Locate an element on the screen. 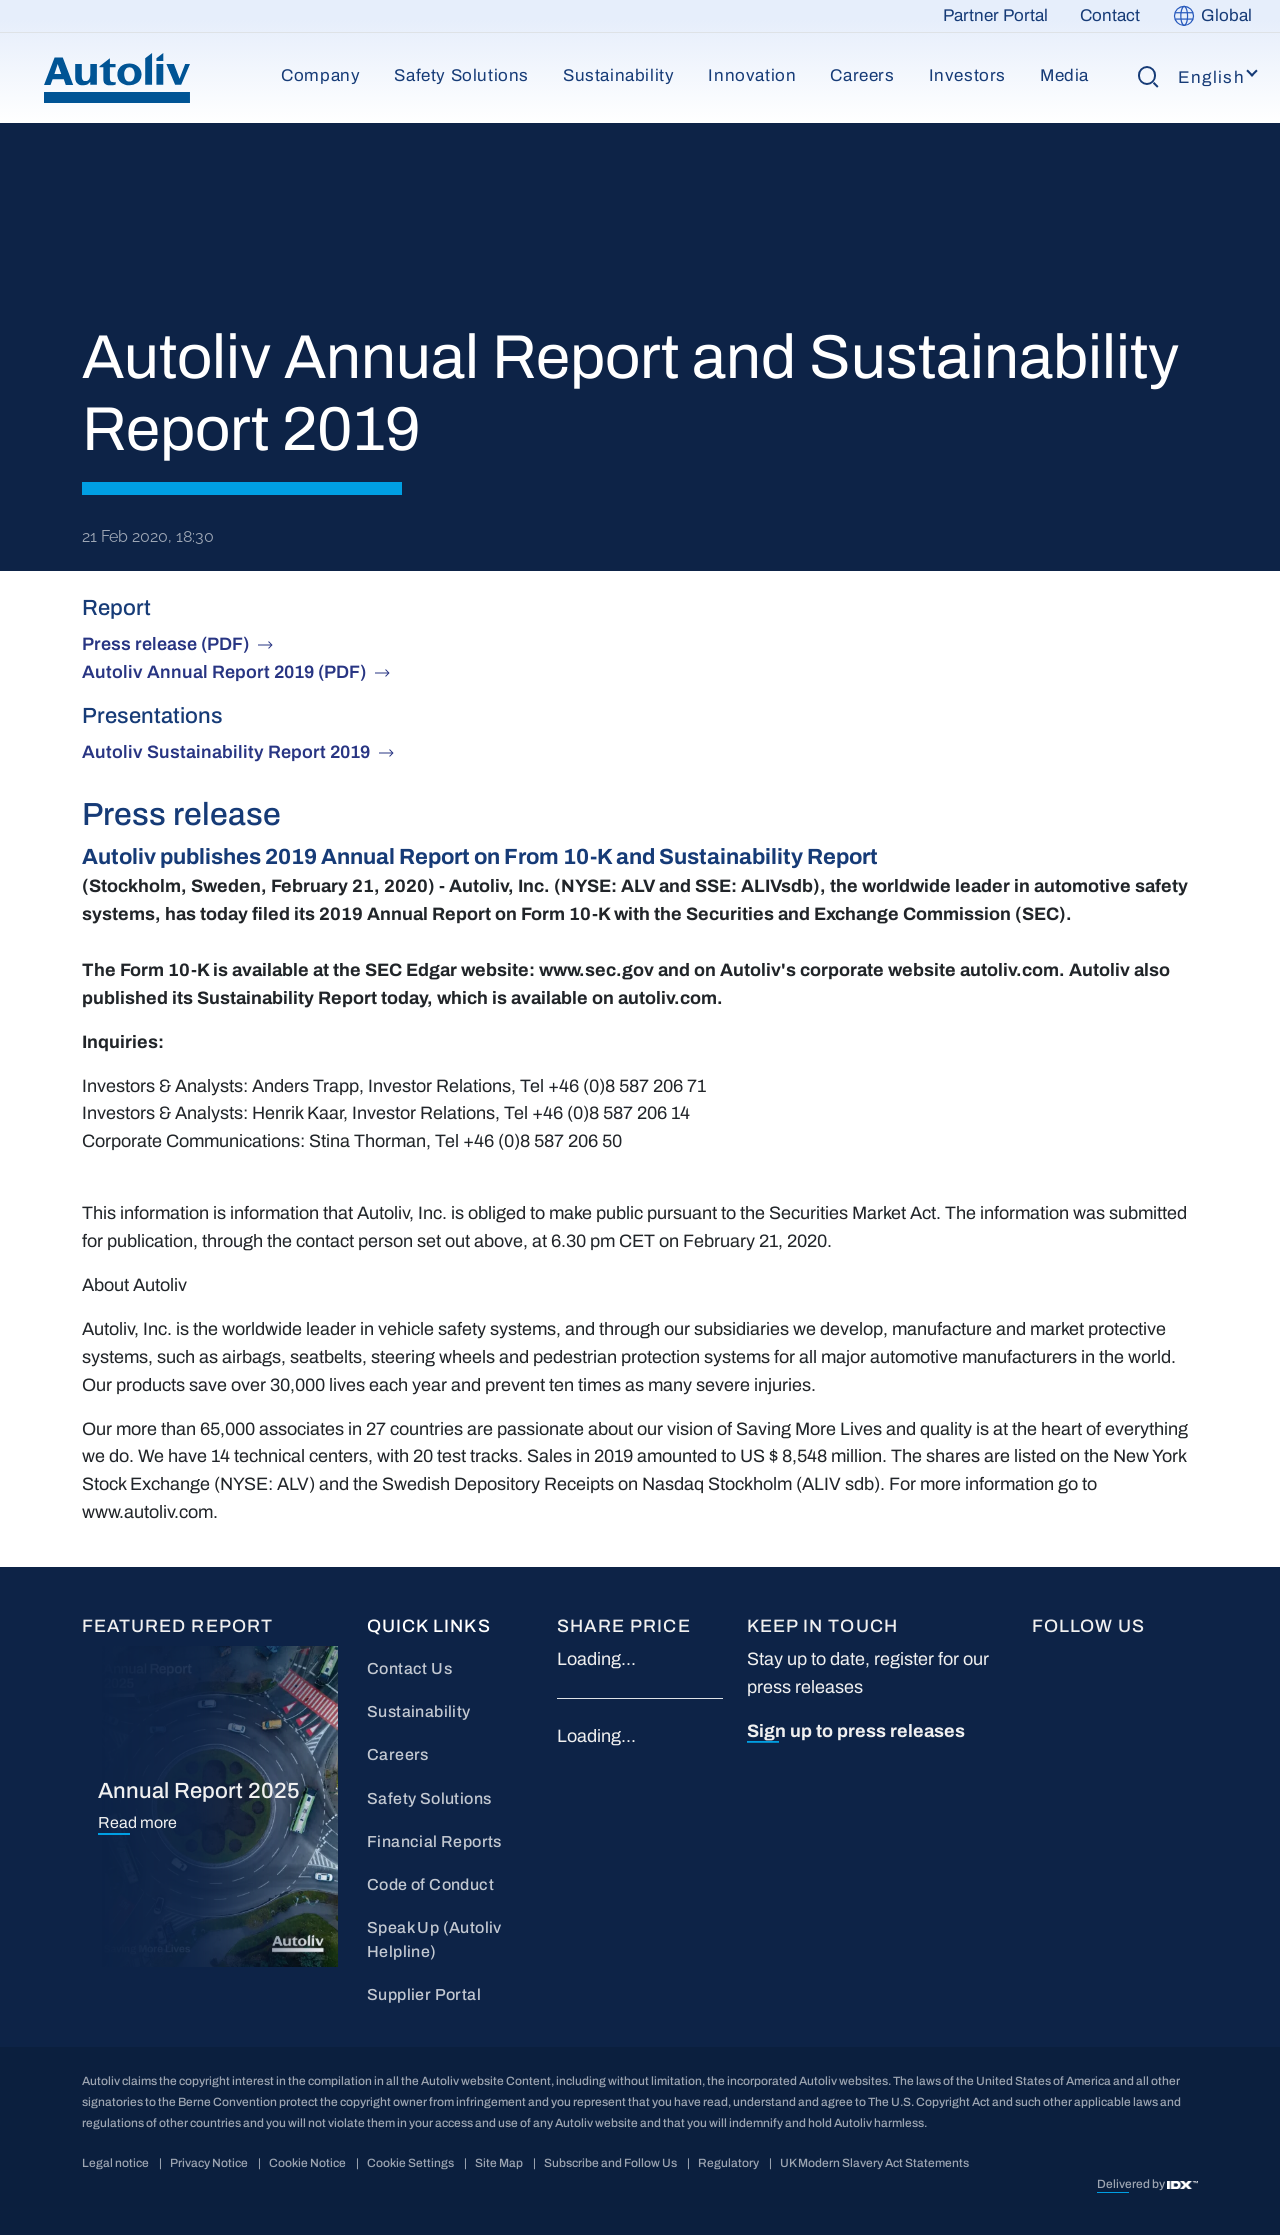 Image resolution: width=1280 pixels, height=2235 pixels. Supplier Portal is located at coordinates (424, 1994).